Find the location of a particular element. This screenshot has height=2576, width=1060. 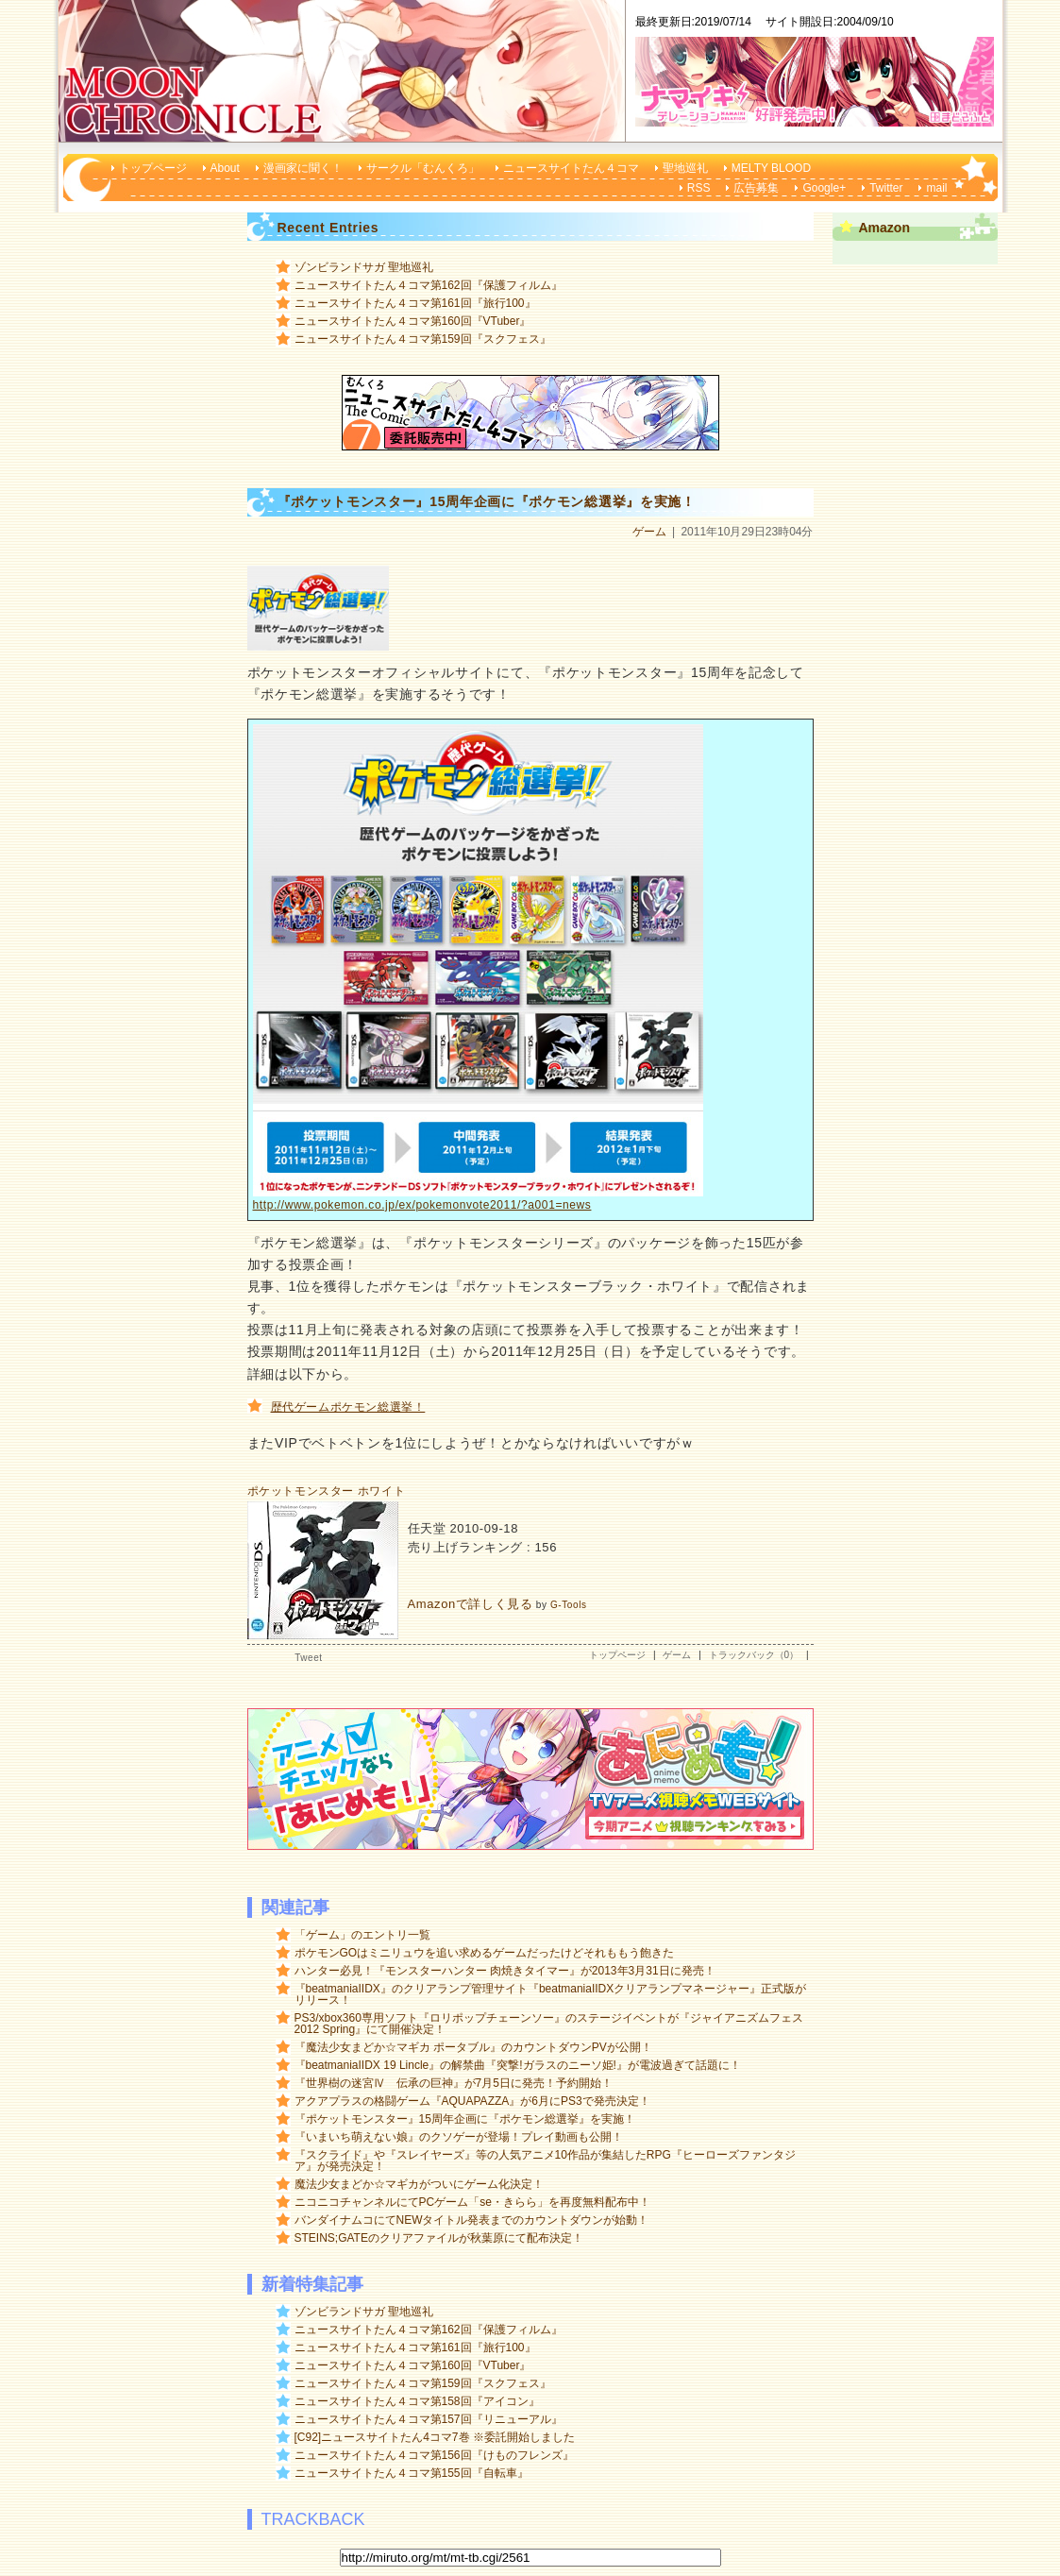

ニコニコチャンネルにてPCゲーム「se・きらら」を再度無料配布中！ is located at coordinates (472, 2202).